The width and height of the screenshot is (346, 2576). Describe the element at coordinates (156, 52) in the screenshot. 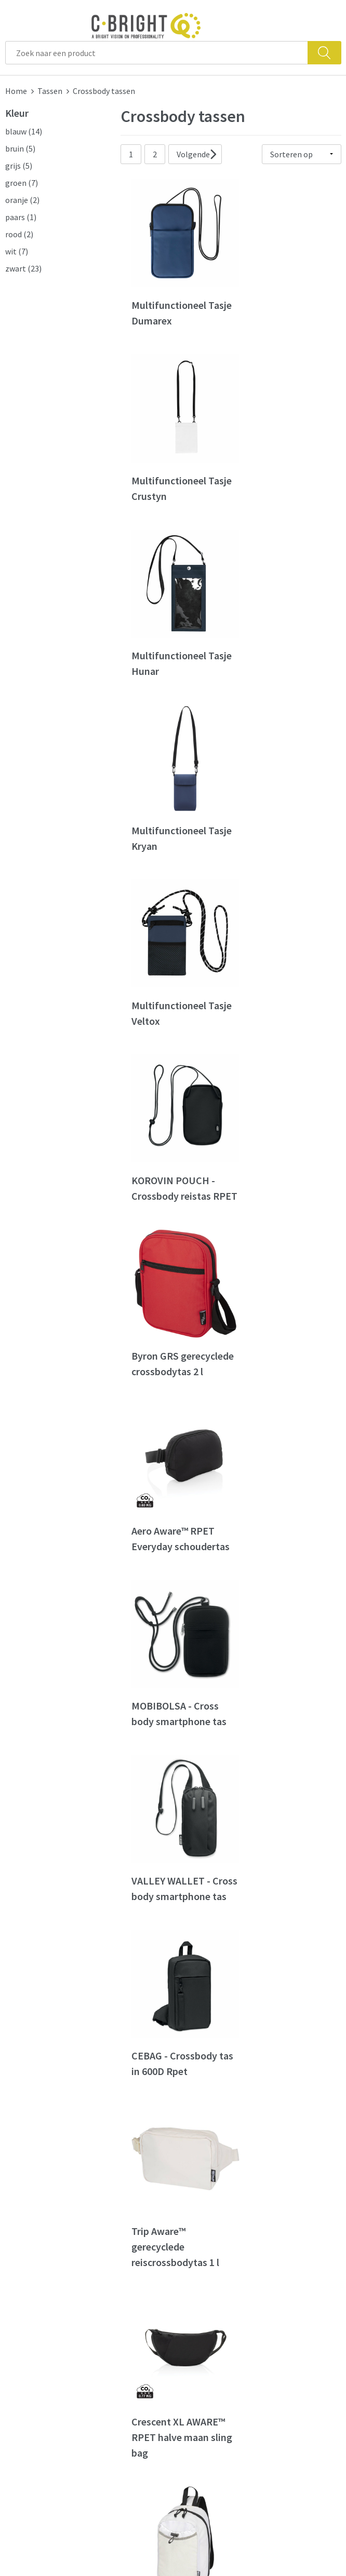

I see `[combobox]` at that location.